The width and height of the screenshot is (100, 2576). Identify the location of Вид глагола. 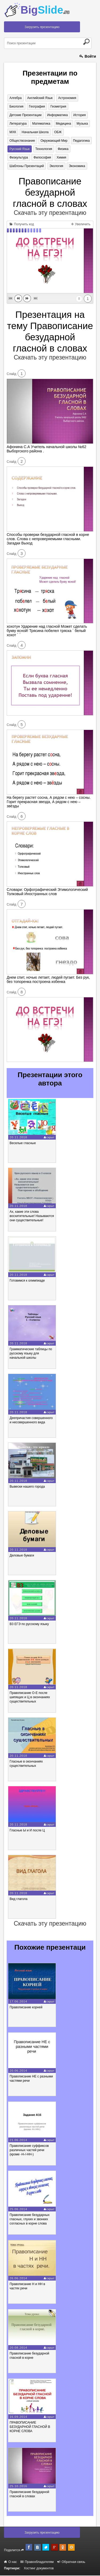
(18, 1899).